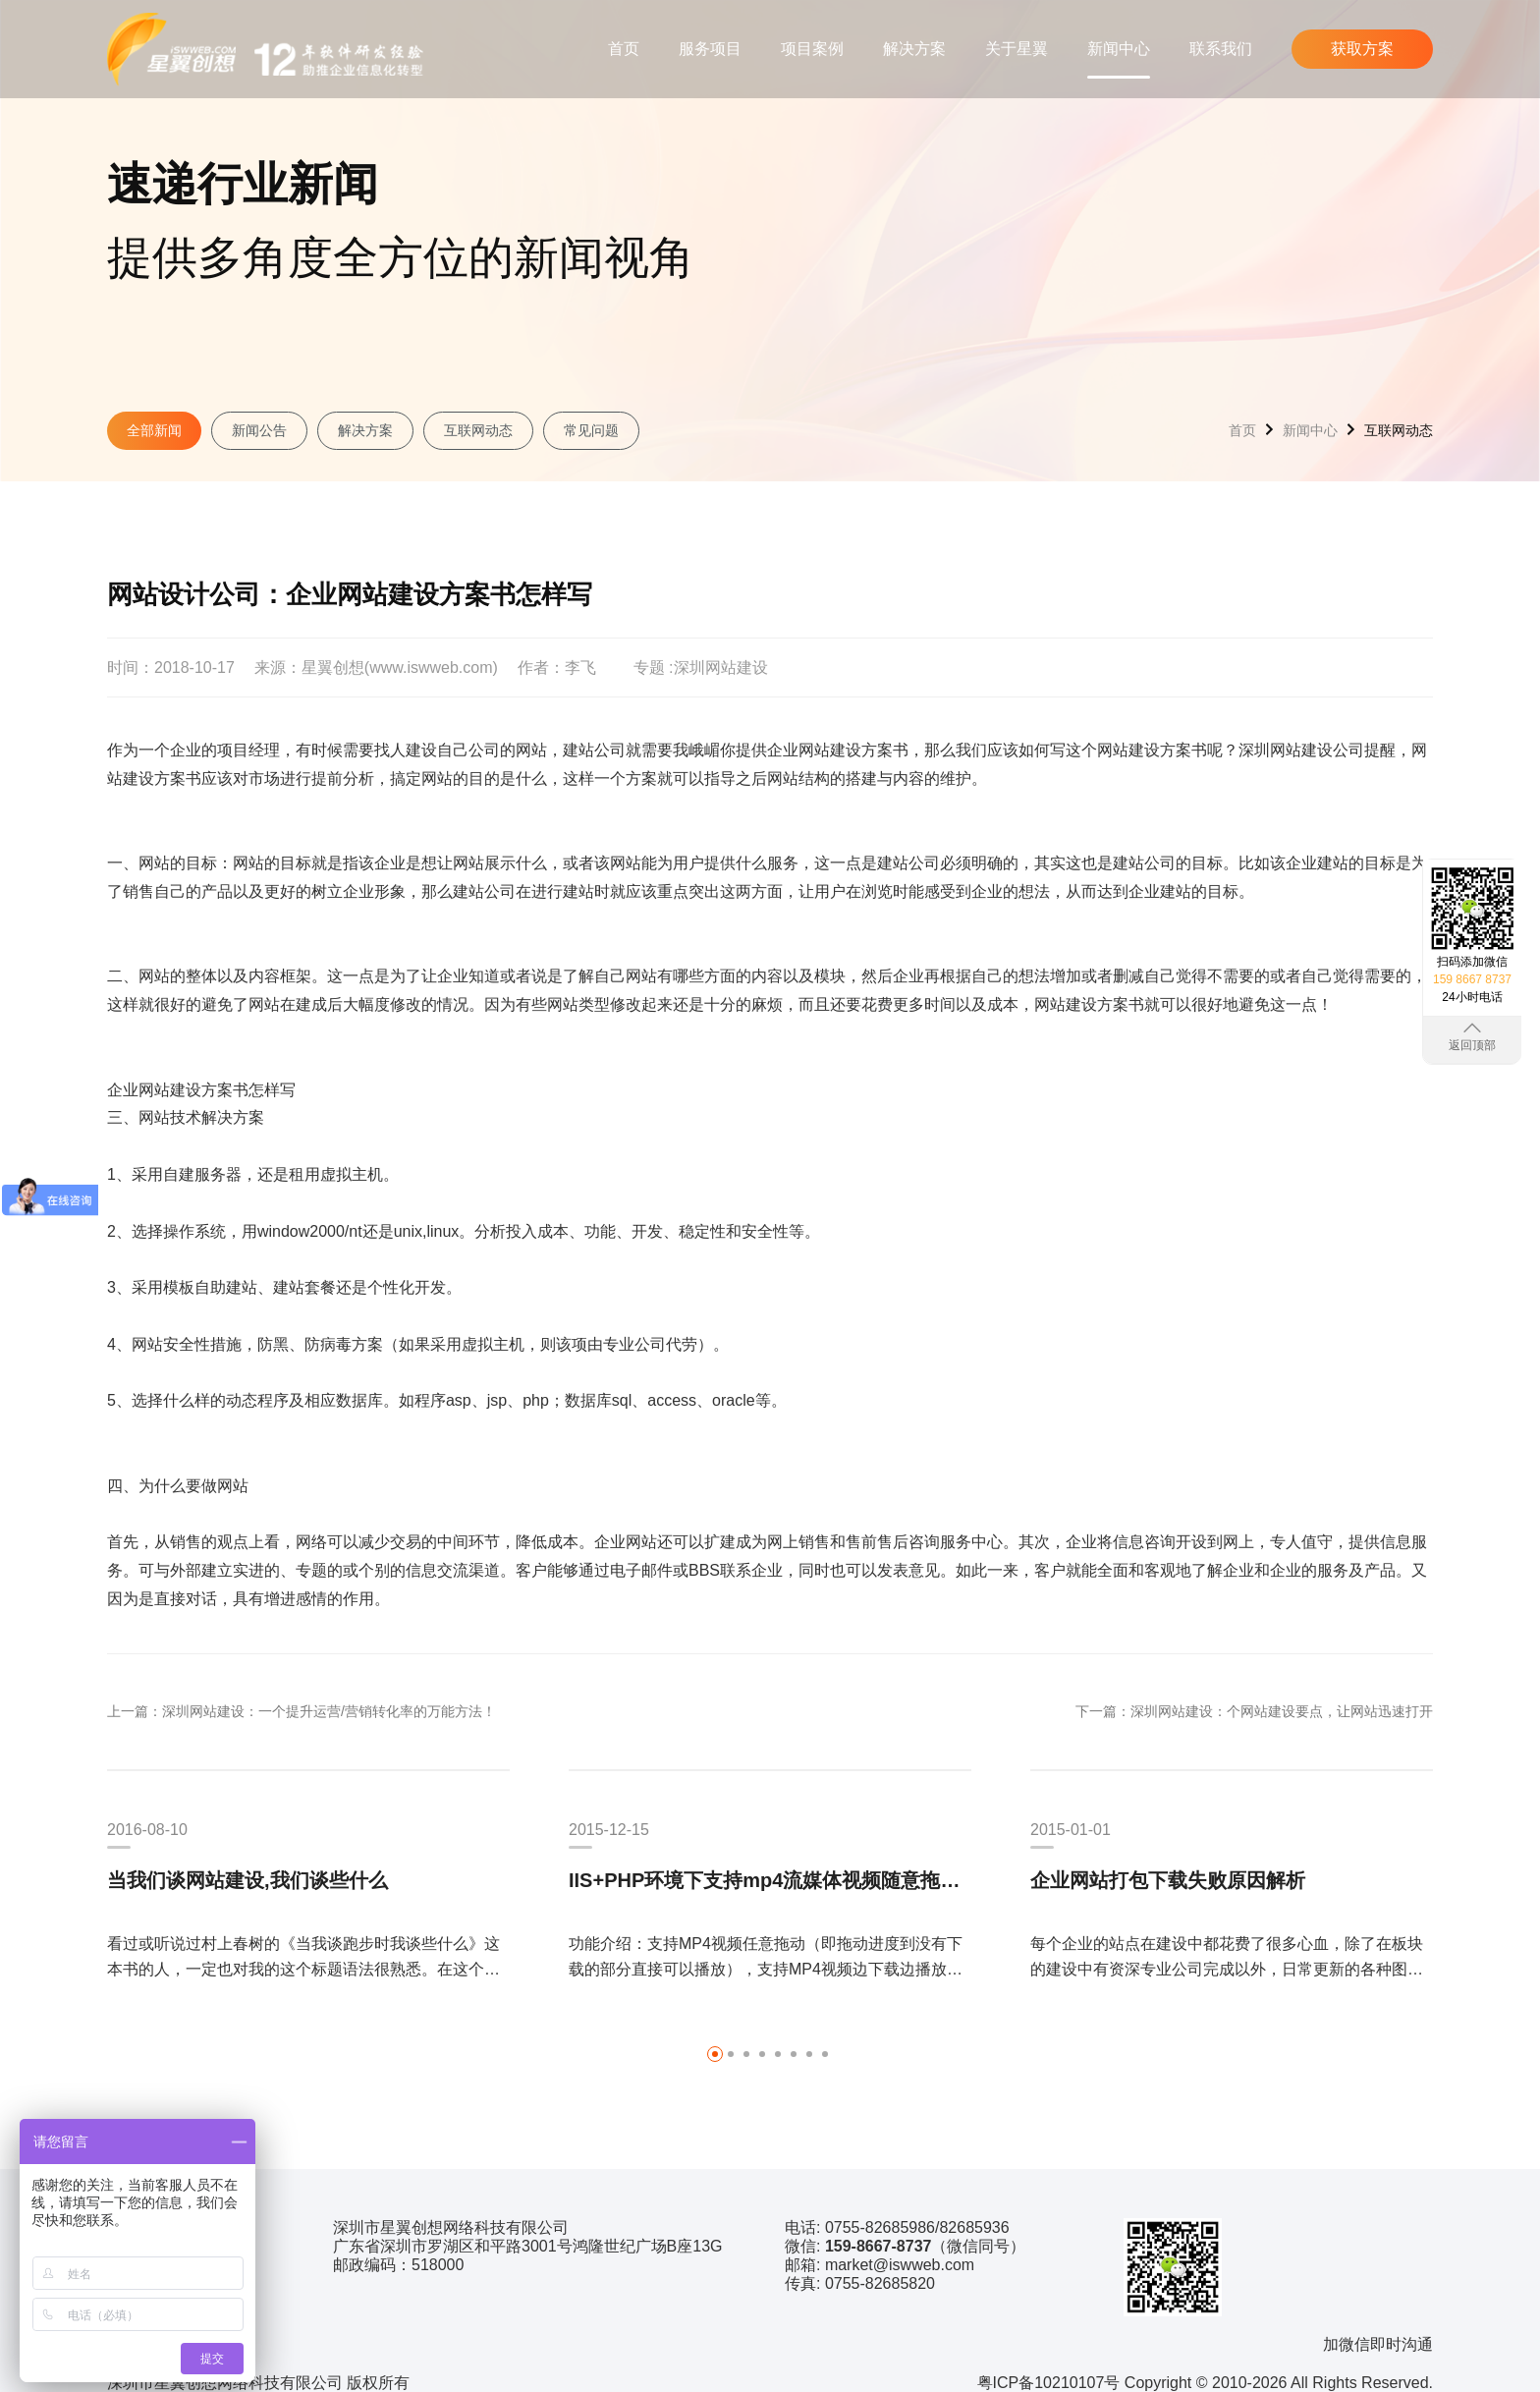 This screenshot has width=1540, height=2392. What do you see at coordinates (1118, 48) in the screenshot?
I see `新闻中心` at bounding box center [1118, 48].